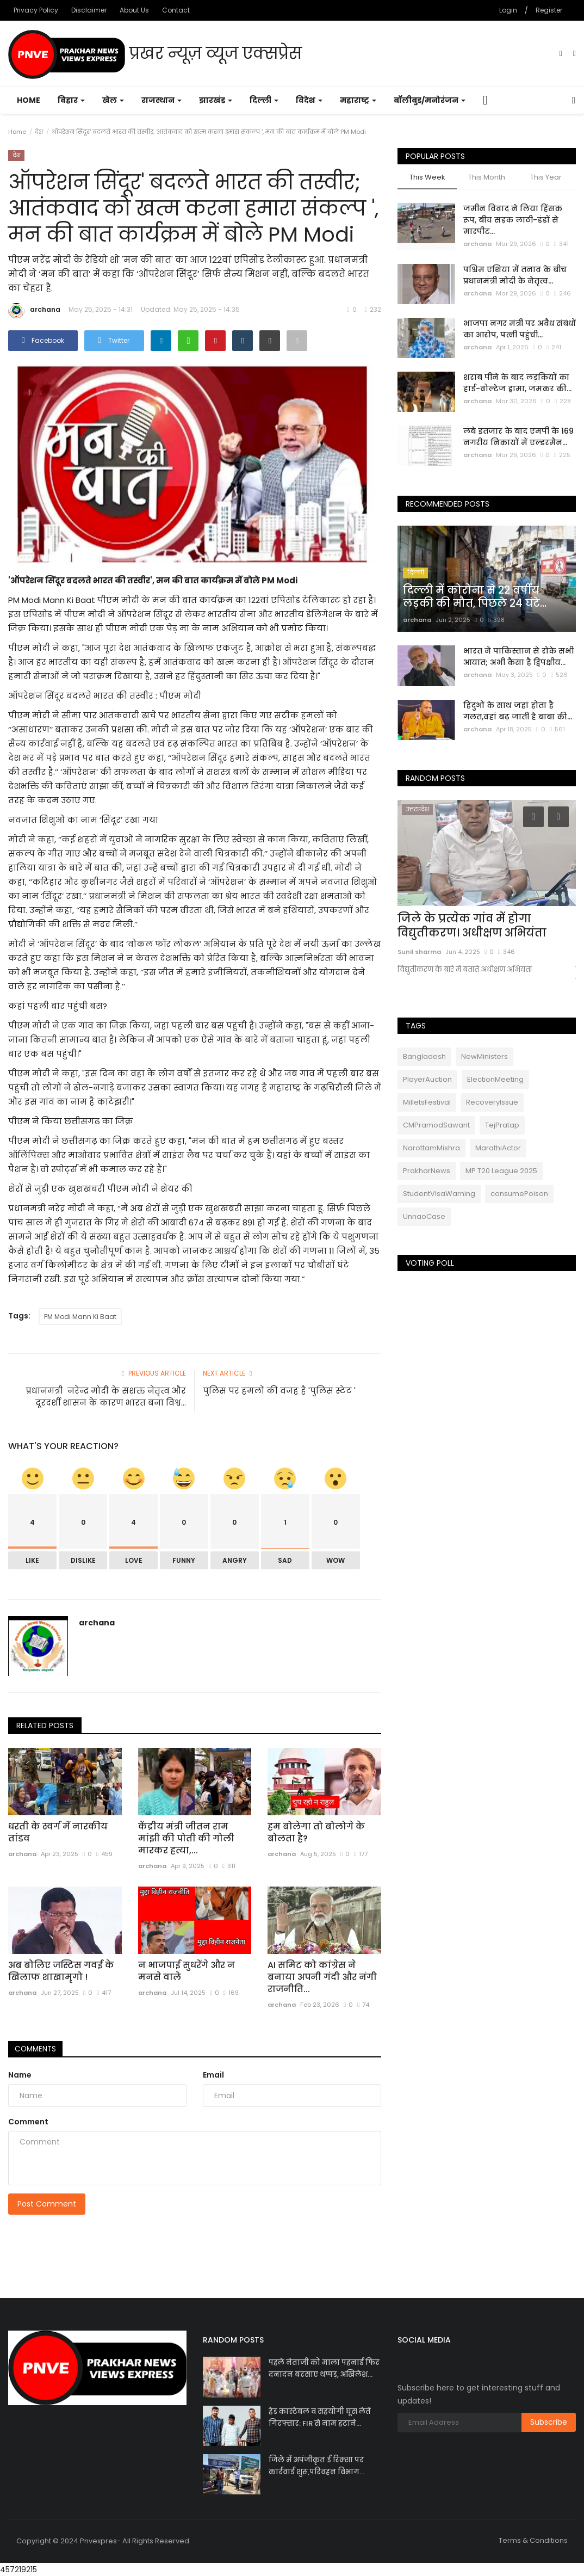 The image size is (584, 2576). I want to click on Disclaimer, so click(89, 10).